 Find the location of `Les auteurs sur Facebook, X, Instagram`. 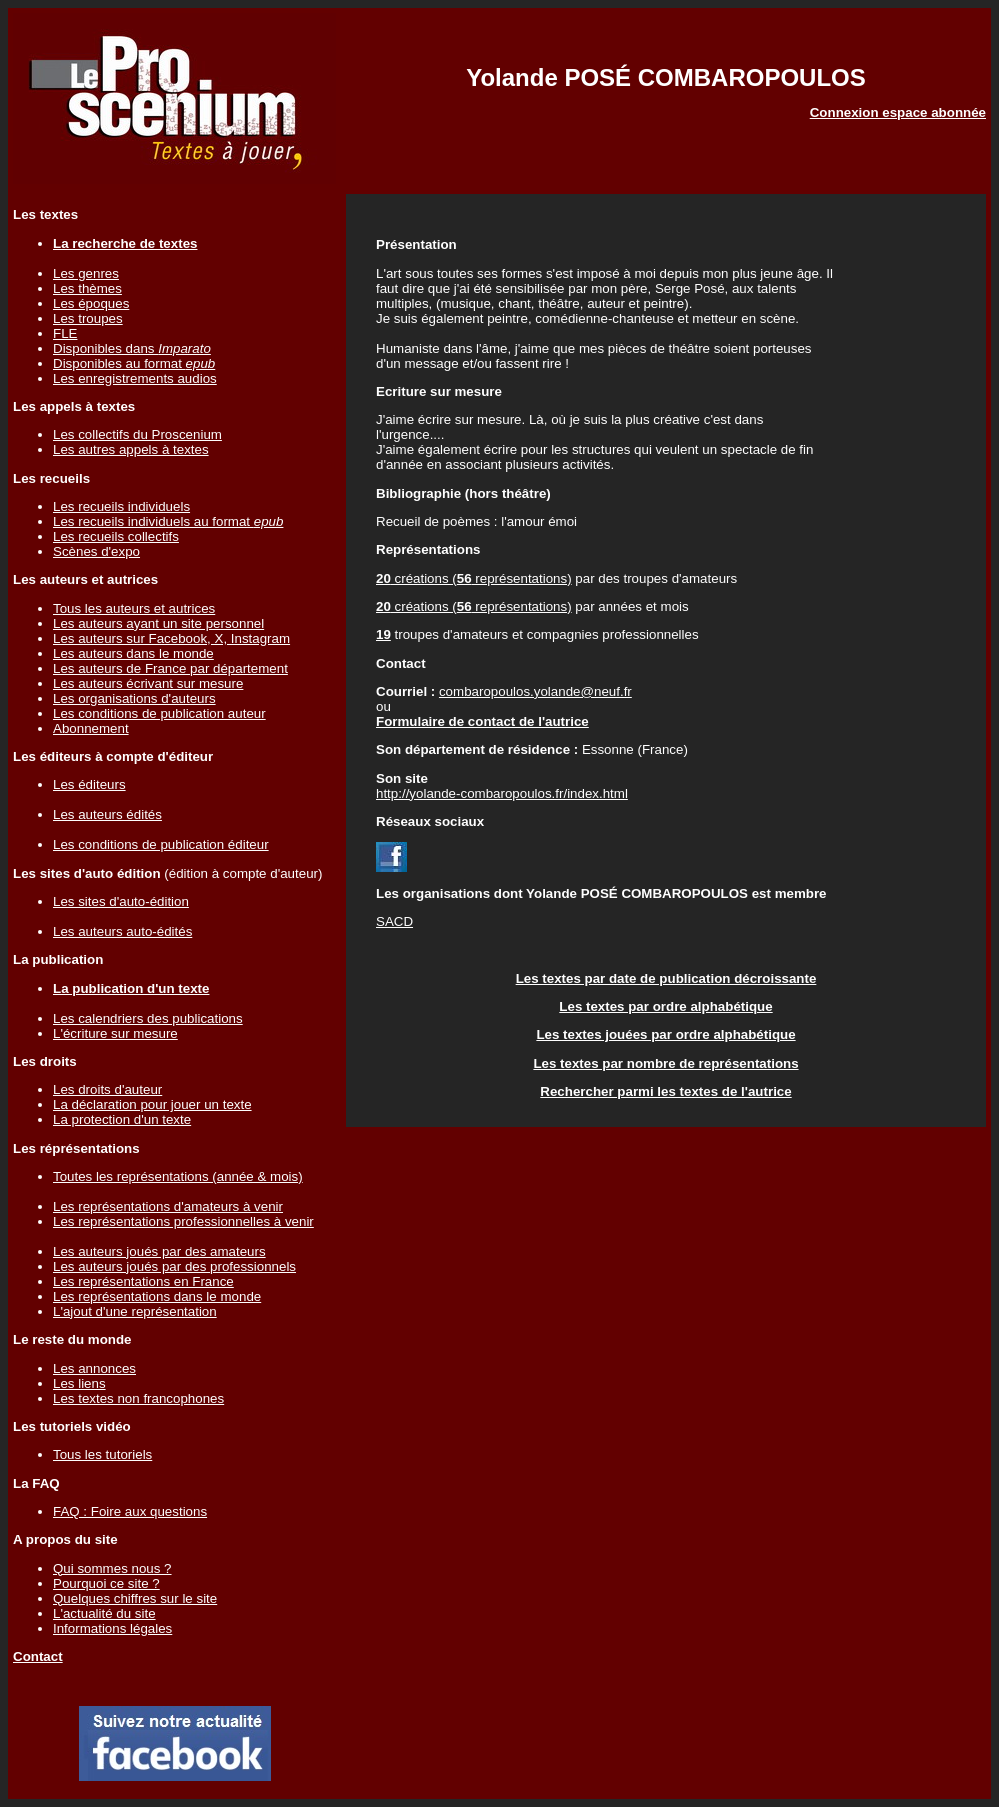

Les auteurs sur Facebook, X, Instagram is located at coordinates (171, 638).